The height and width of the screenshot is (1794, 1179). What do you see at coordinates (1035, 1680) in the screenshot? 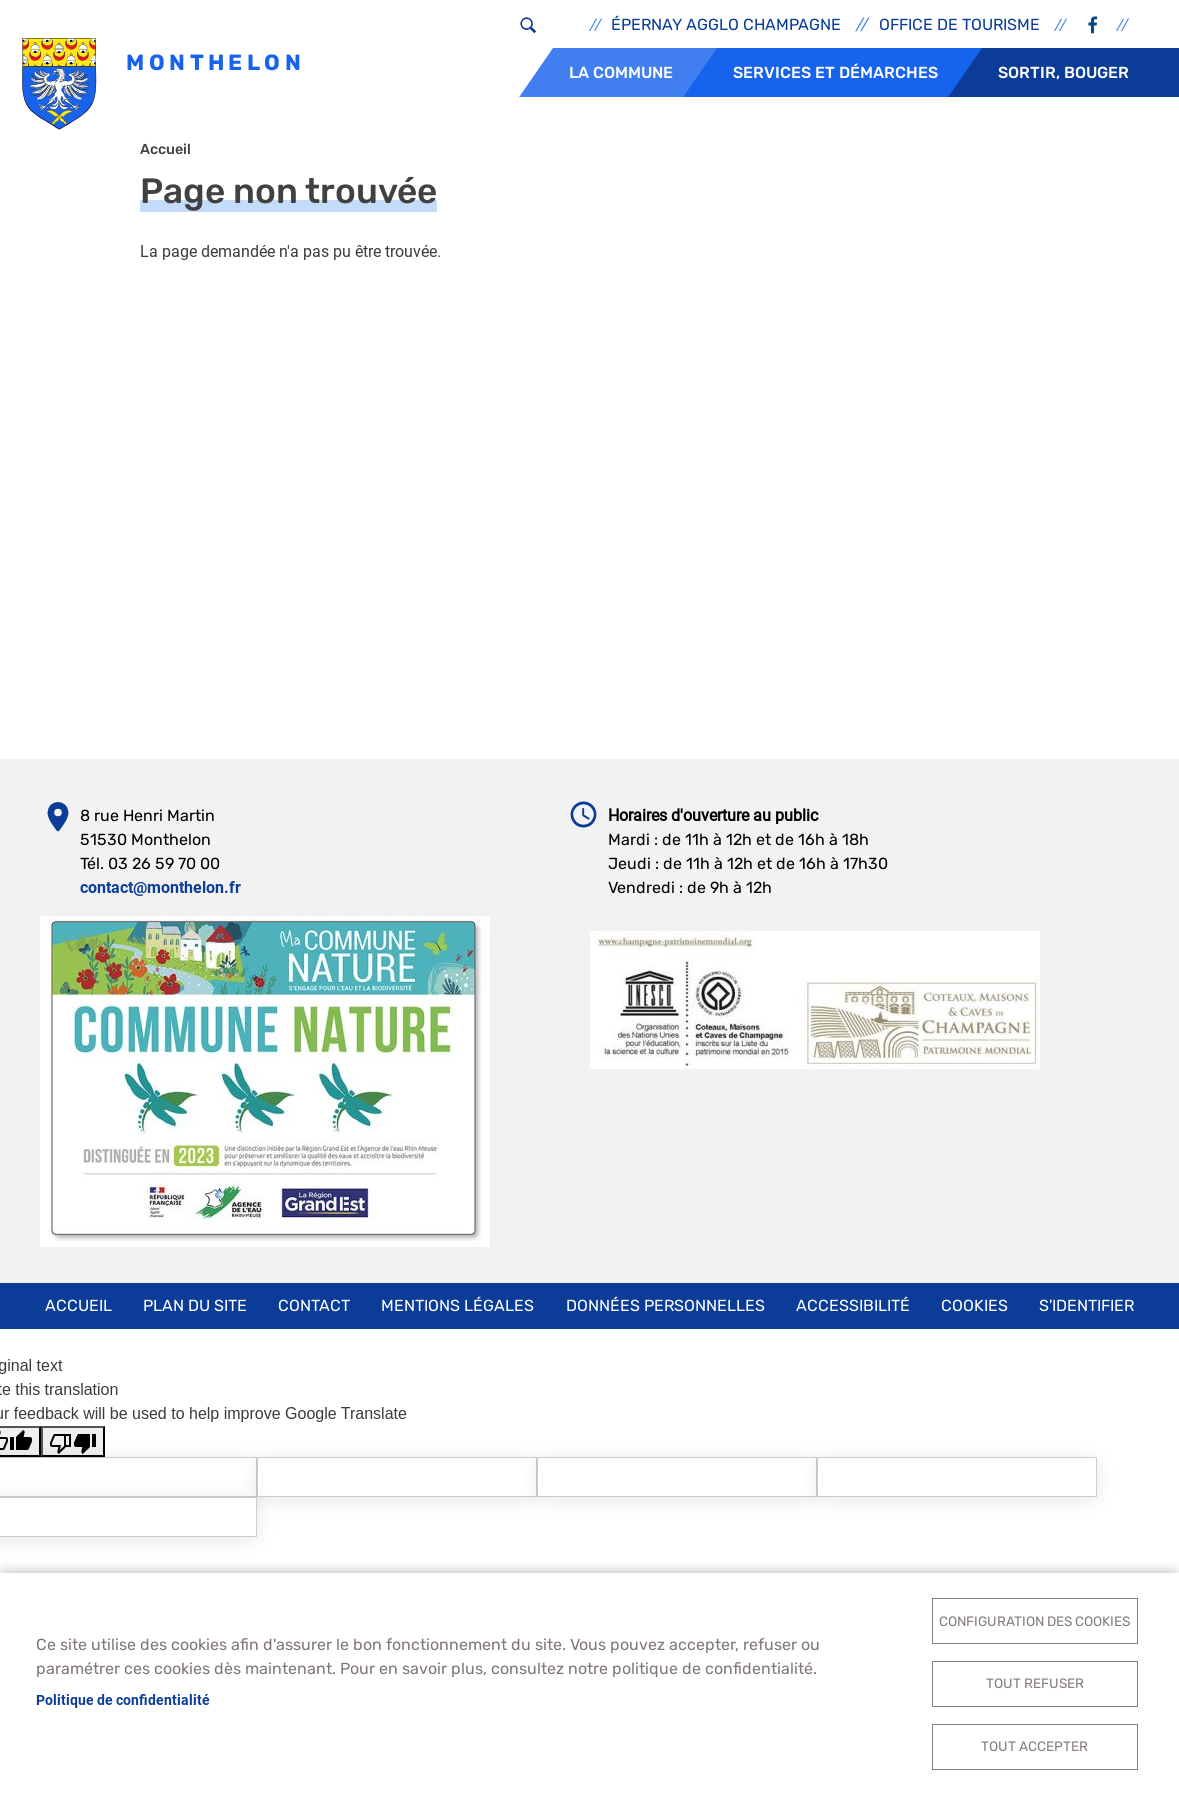
I see `Tout refuser` at bounding box center [1035, 1680].